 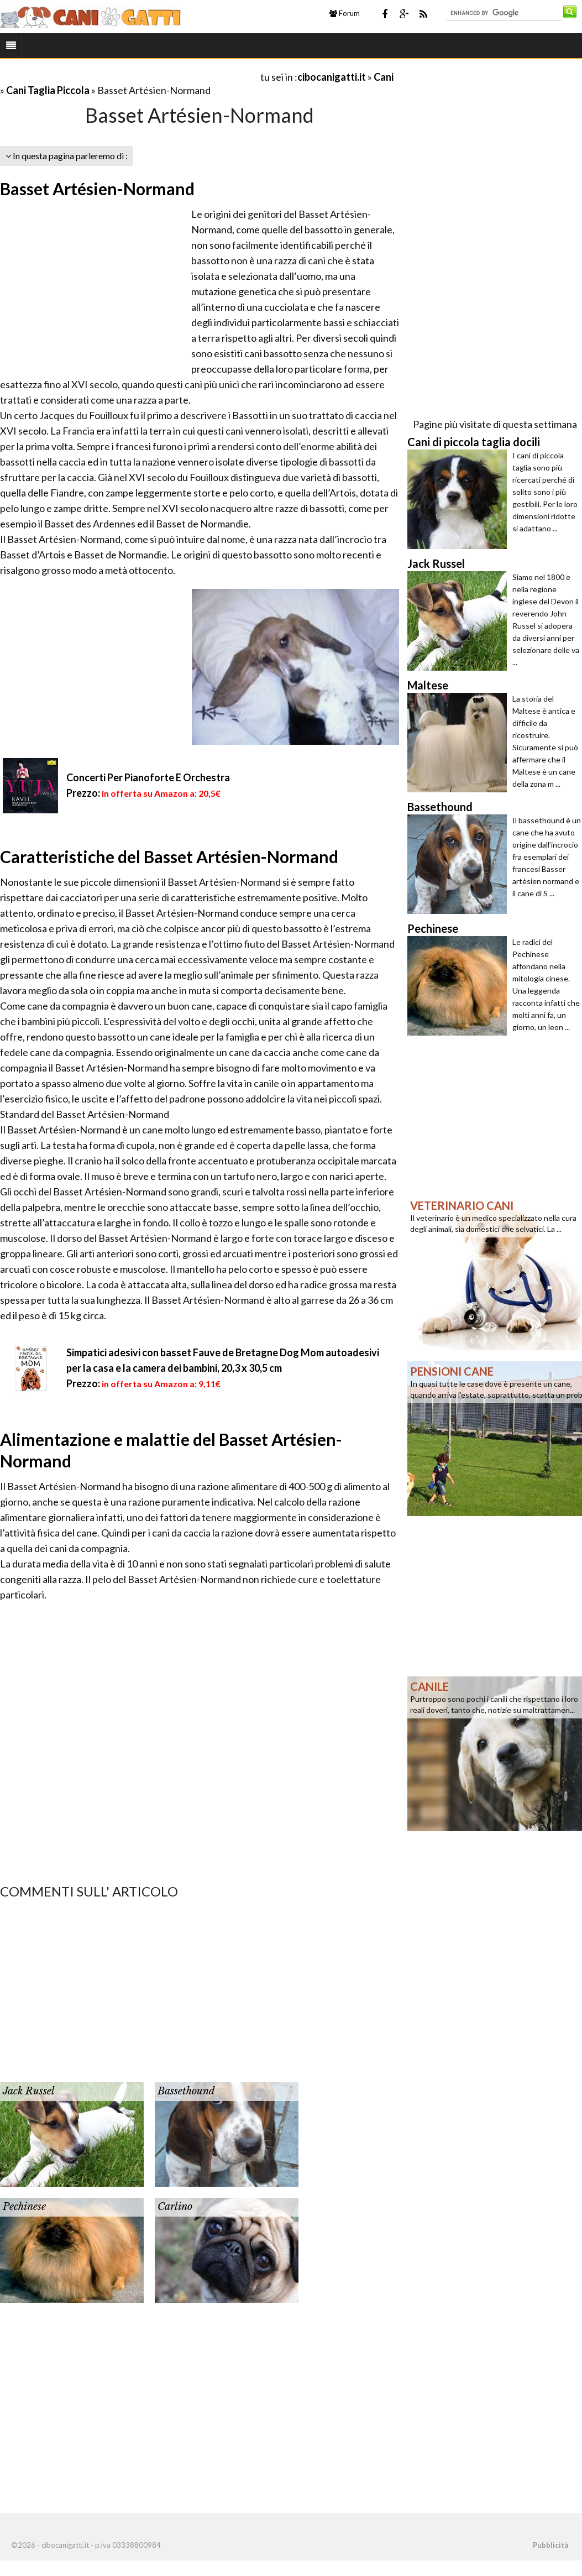 I want to click on Cani Taglia Piccola, so click(x=48, y=90).